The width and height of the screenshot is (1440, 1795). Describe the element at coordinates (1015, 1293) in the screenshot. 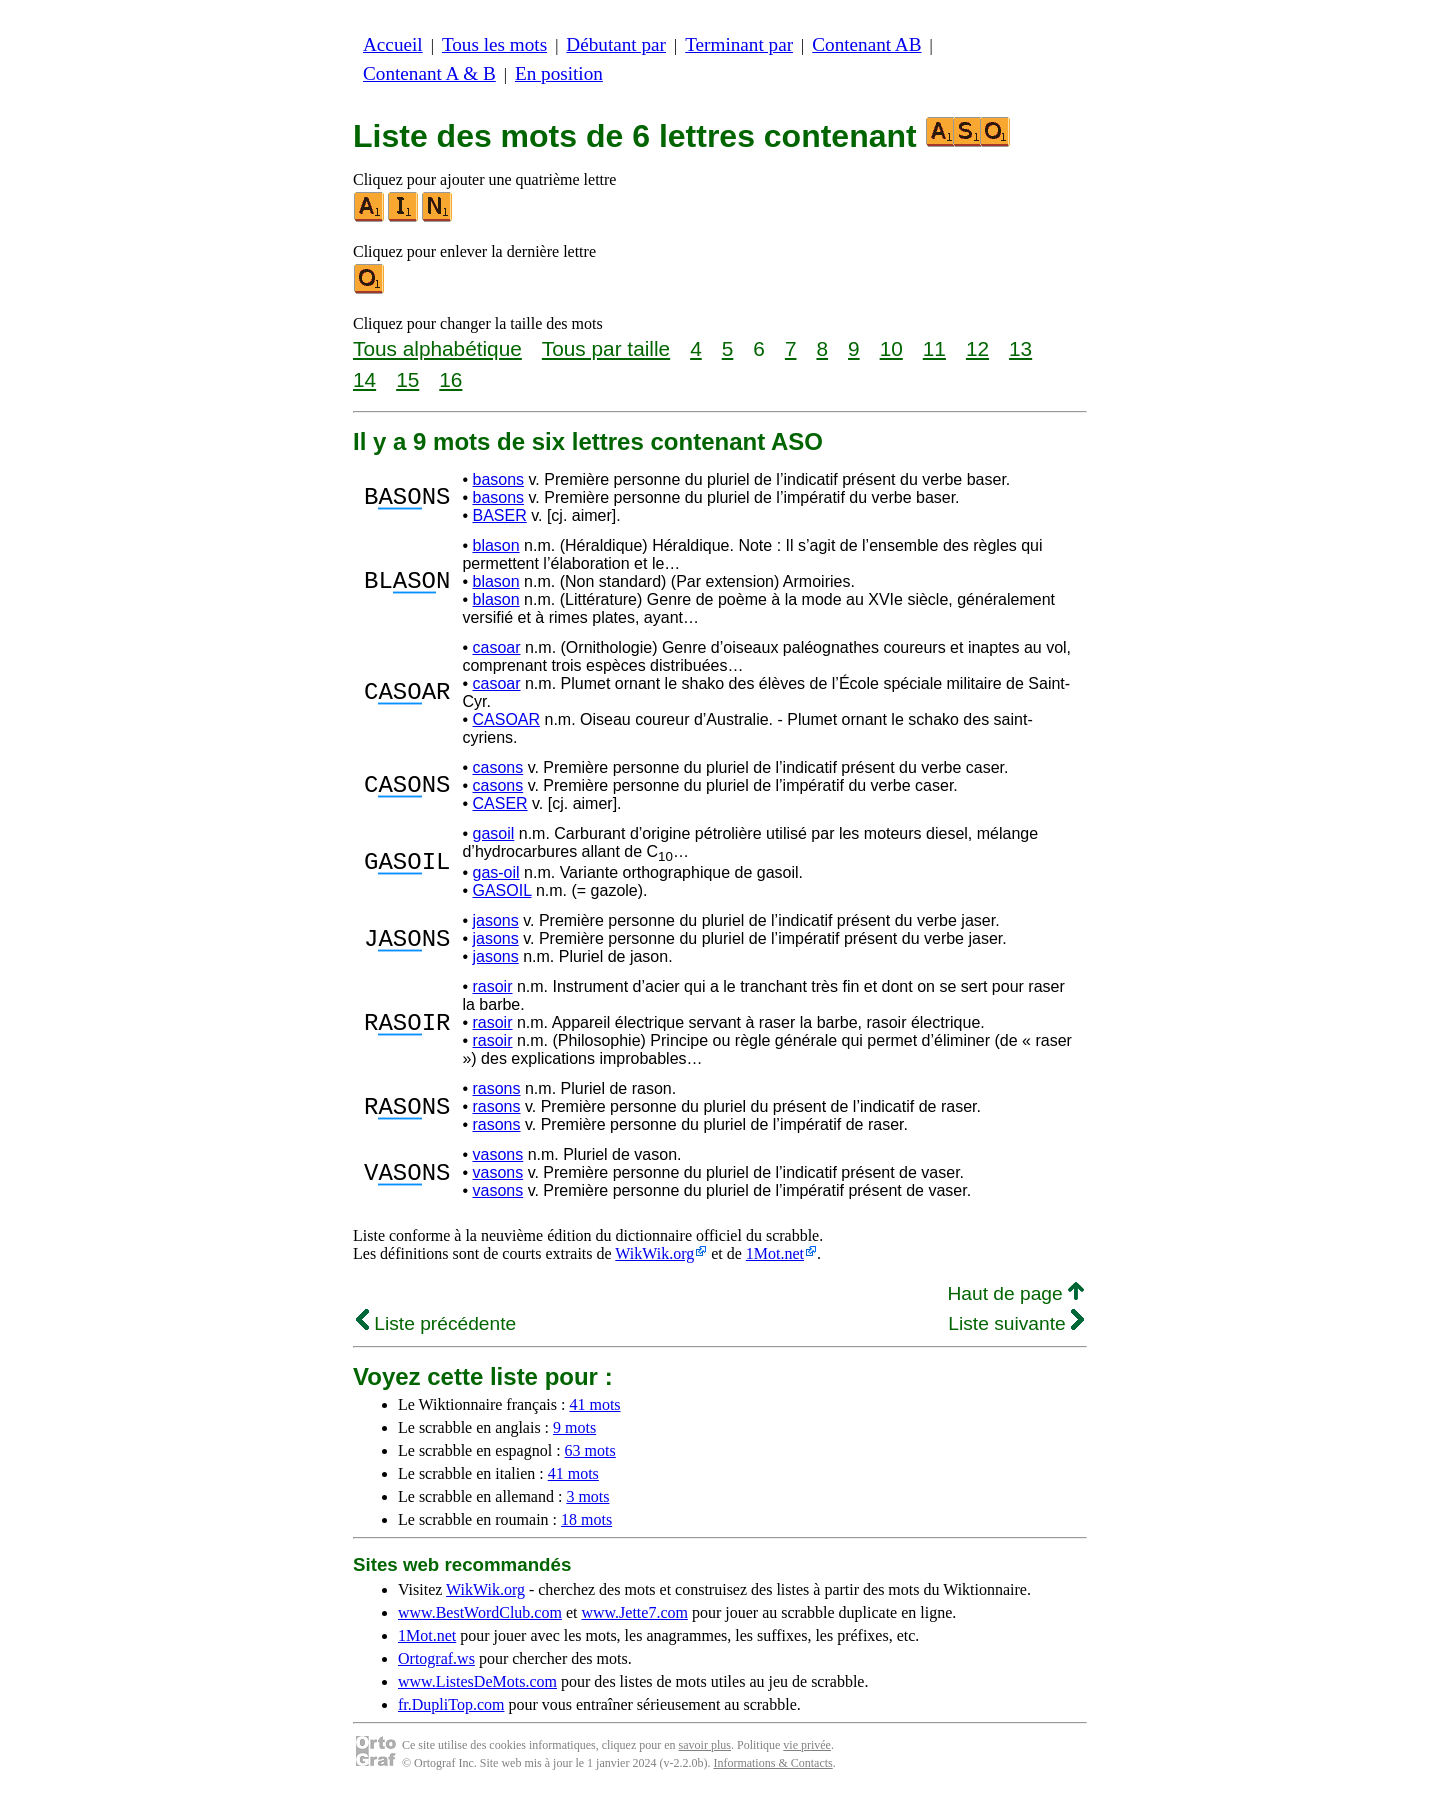

I see `Haut de page` at that location.